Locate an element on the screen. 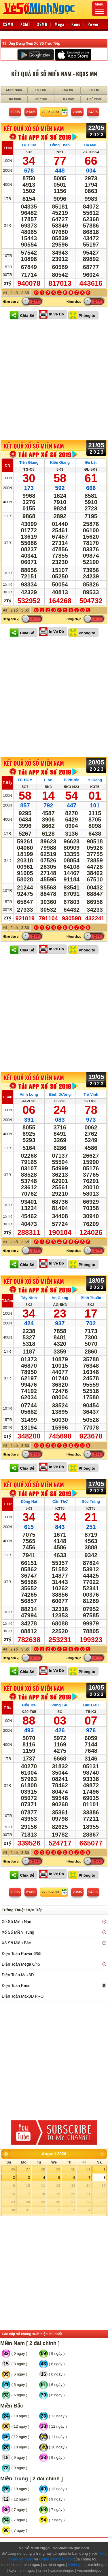  21/05 is located at coordinates (30, 112).